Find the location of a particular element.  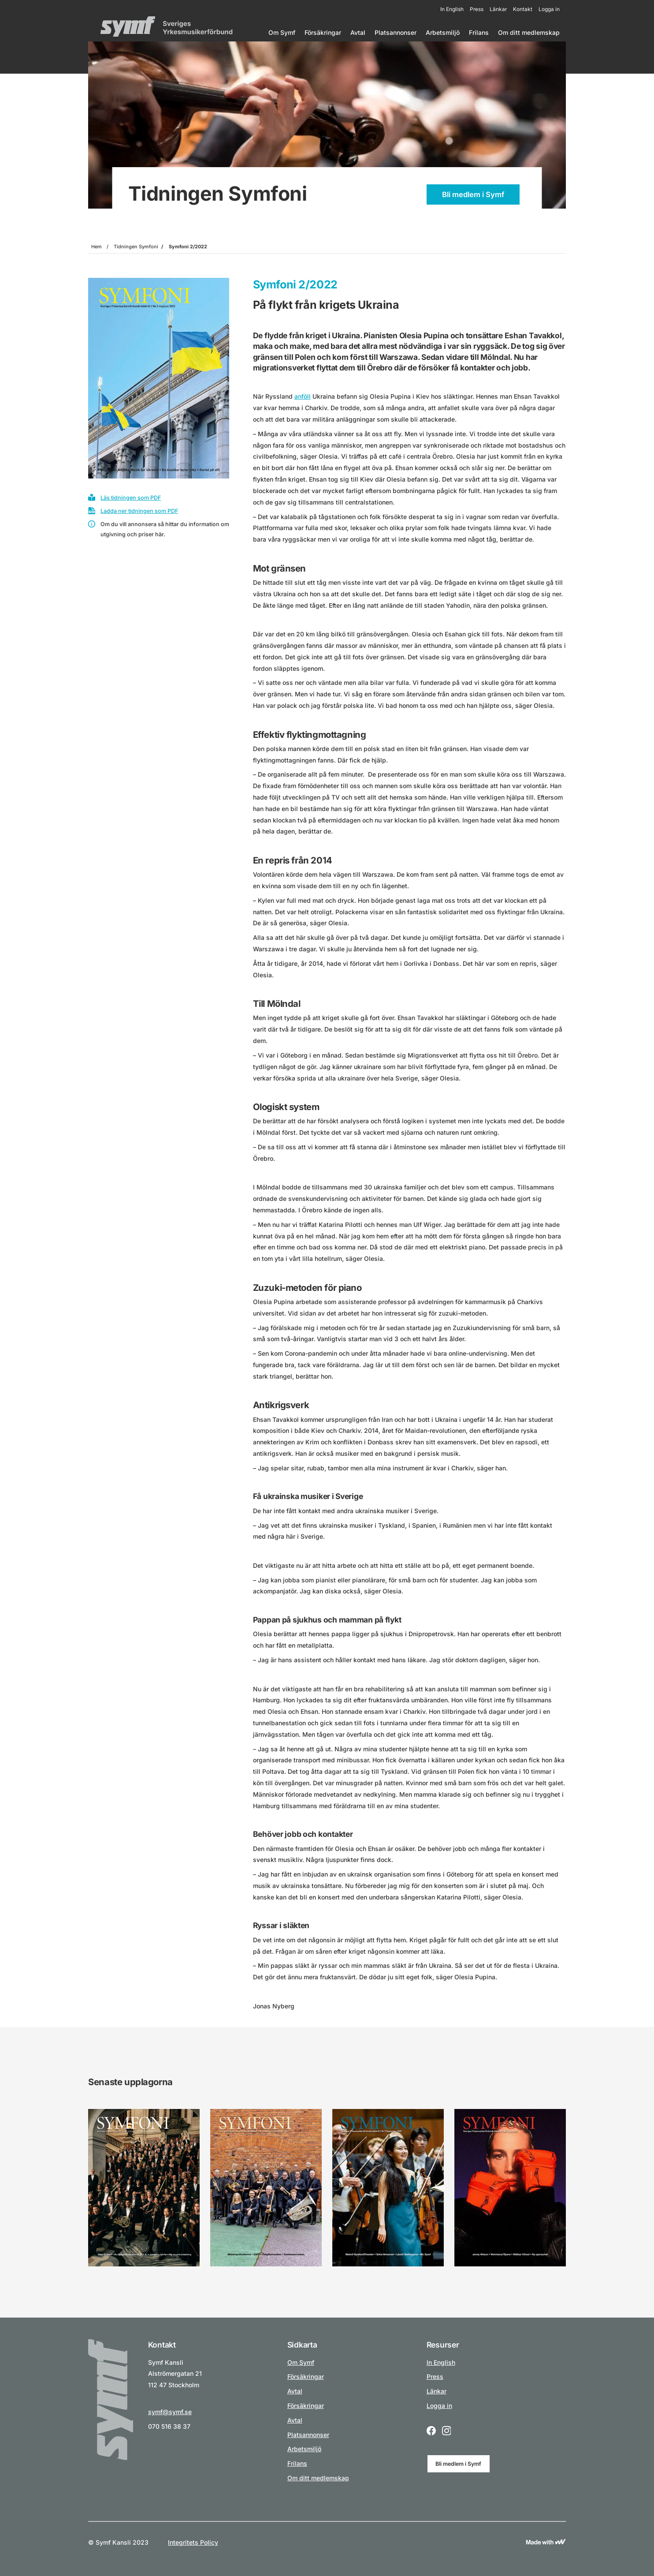

Logga in is located at coordinates (549, 9).